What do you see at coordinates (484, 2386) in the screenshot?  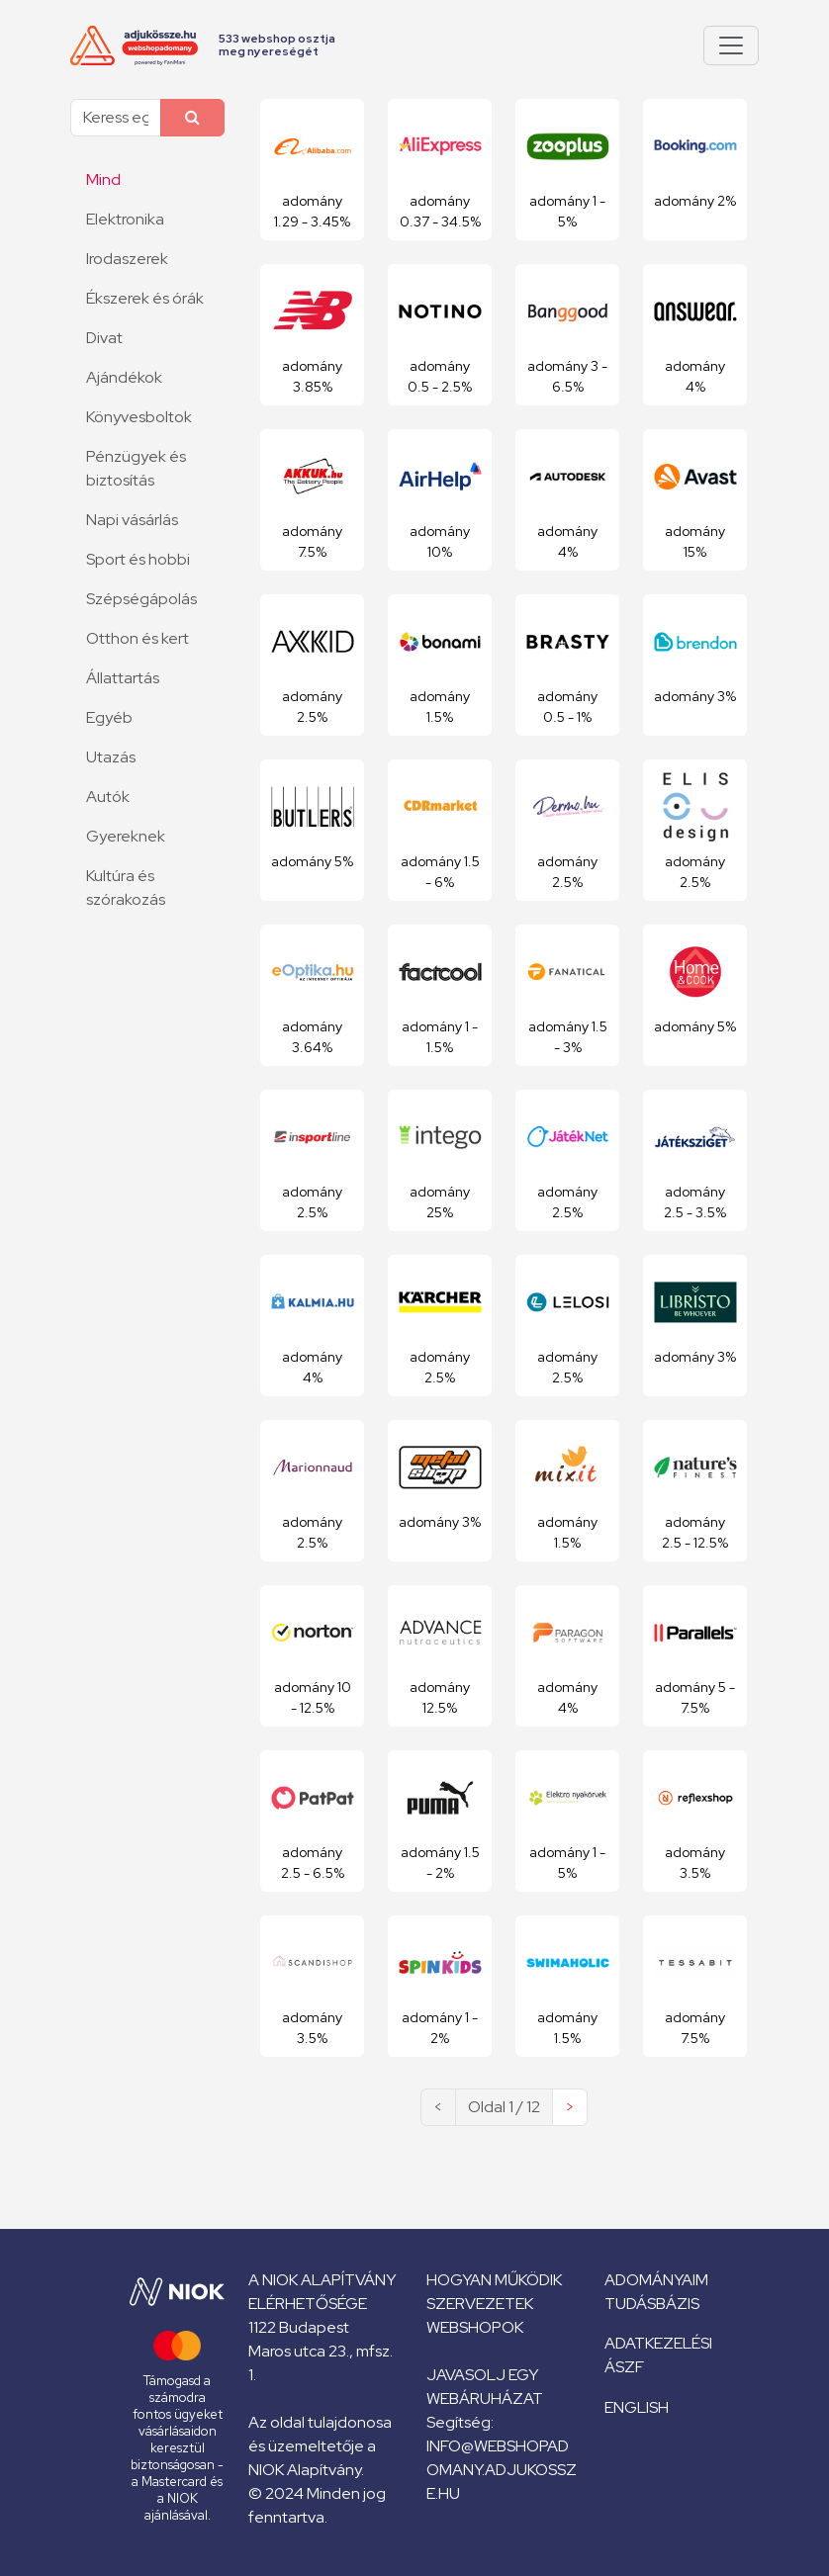 I see `Javasolj egy webáruházat` at bounding box center [484, 2386].